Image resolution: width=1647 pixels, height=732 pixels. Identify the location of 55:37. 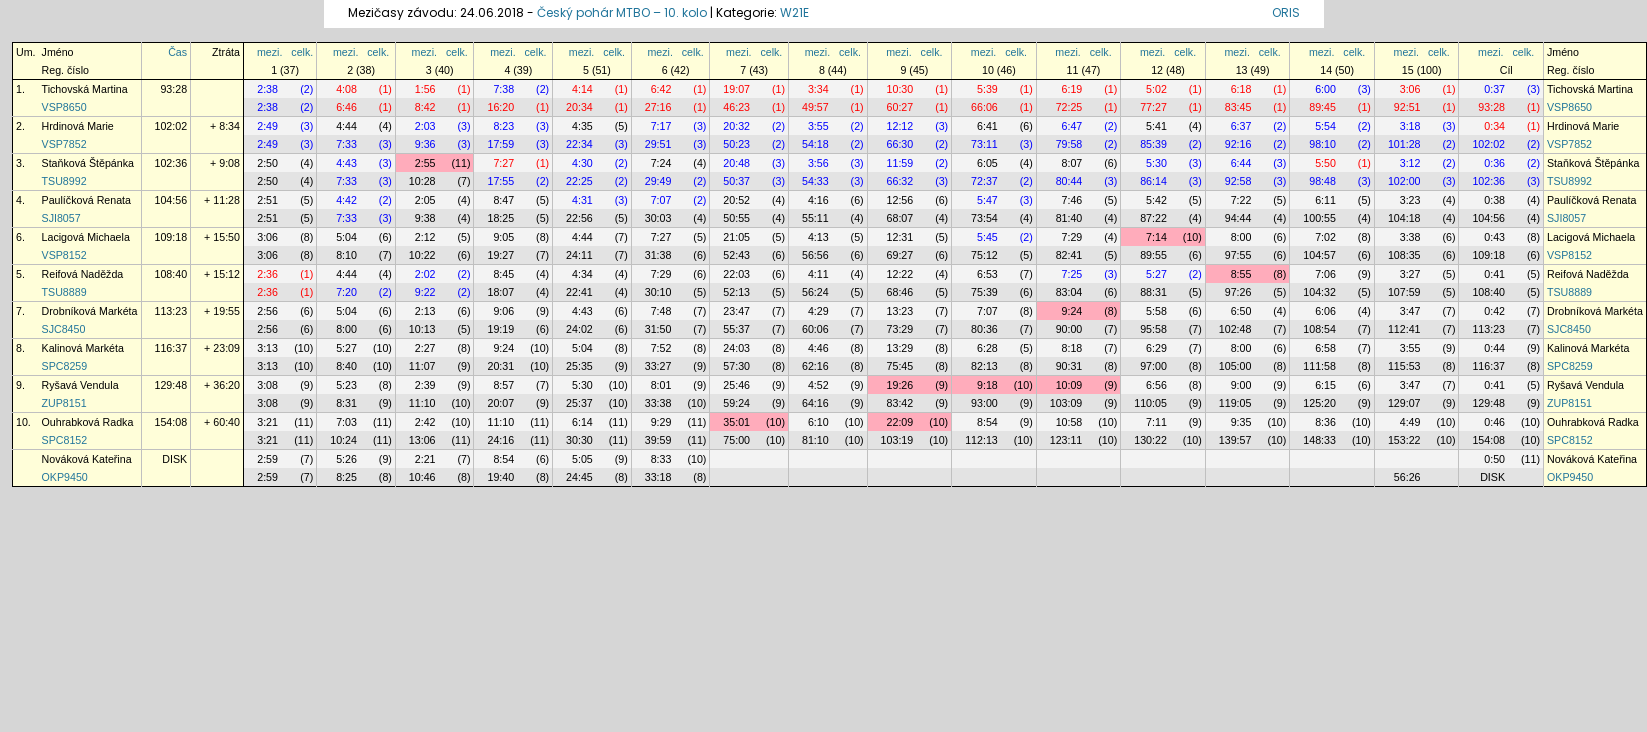
(736, 329).